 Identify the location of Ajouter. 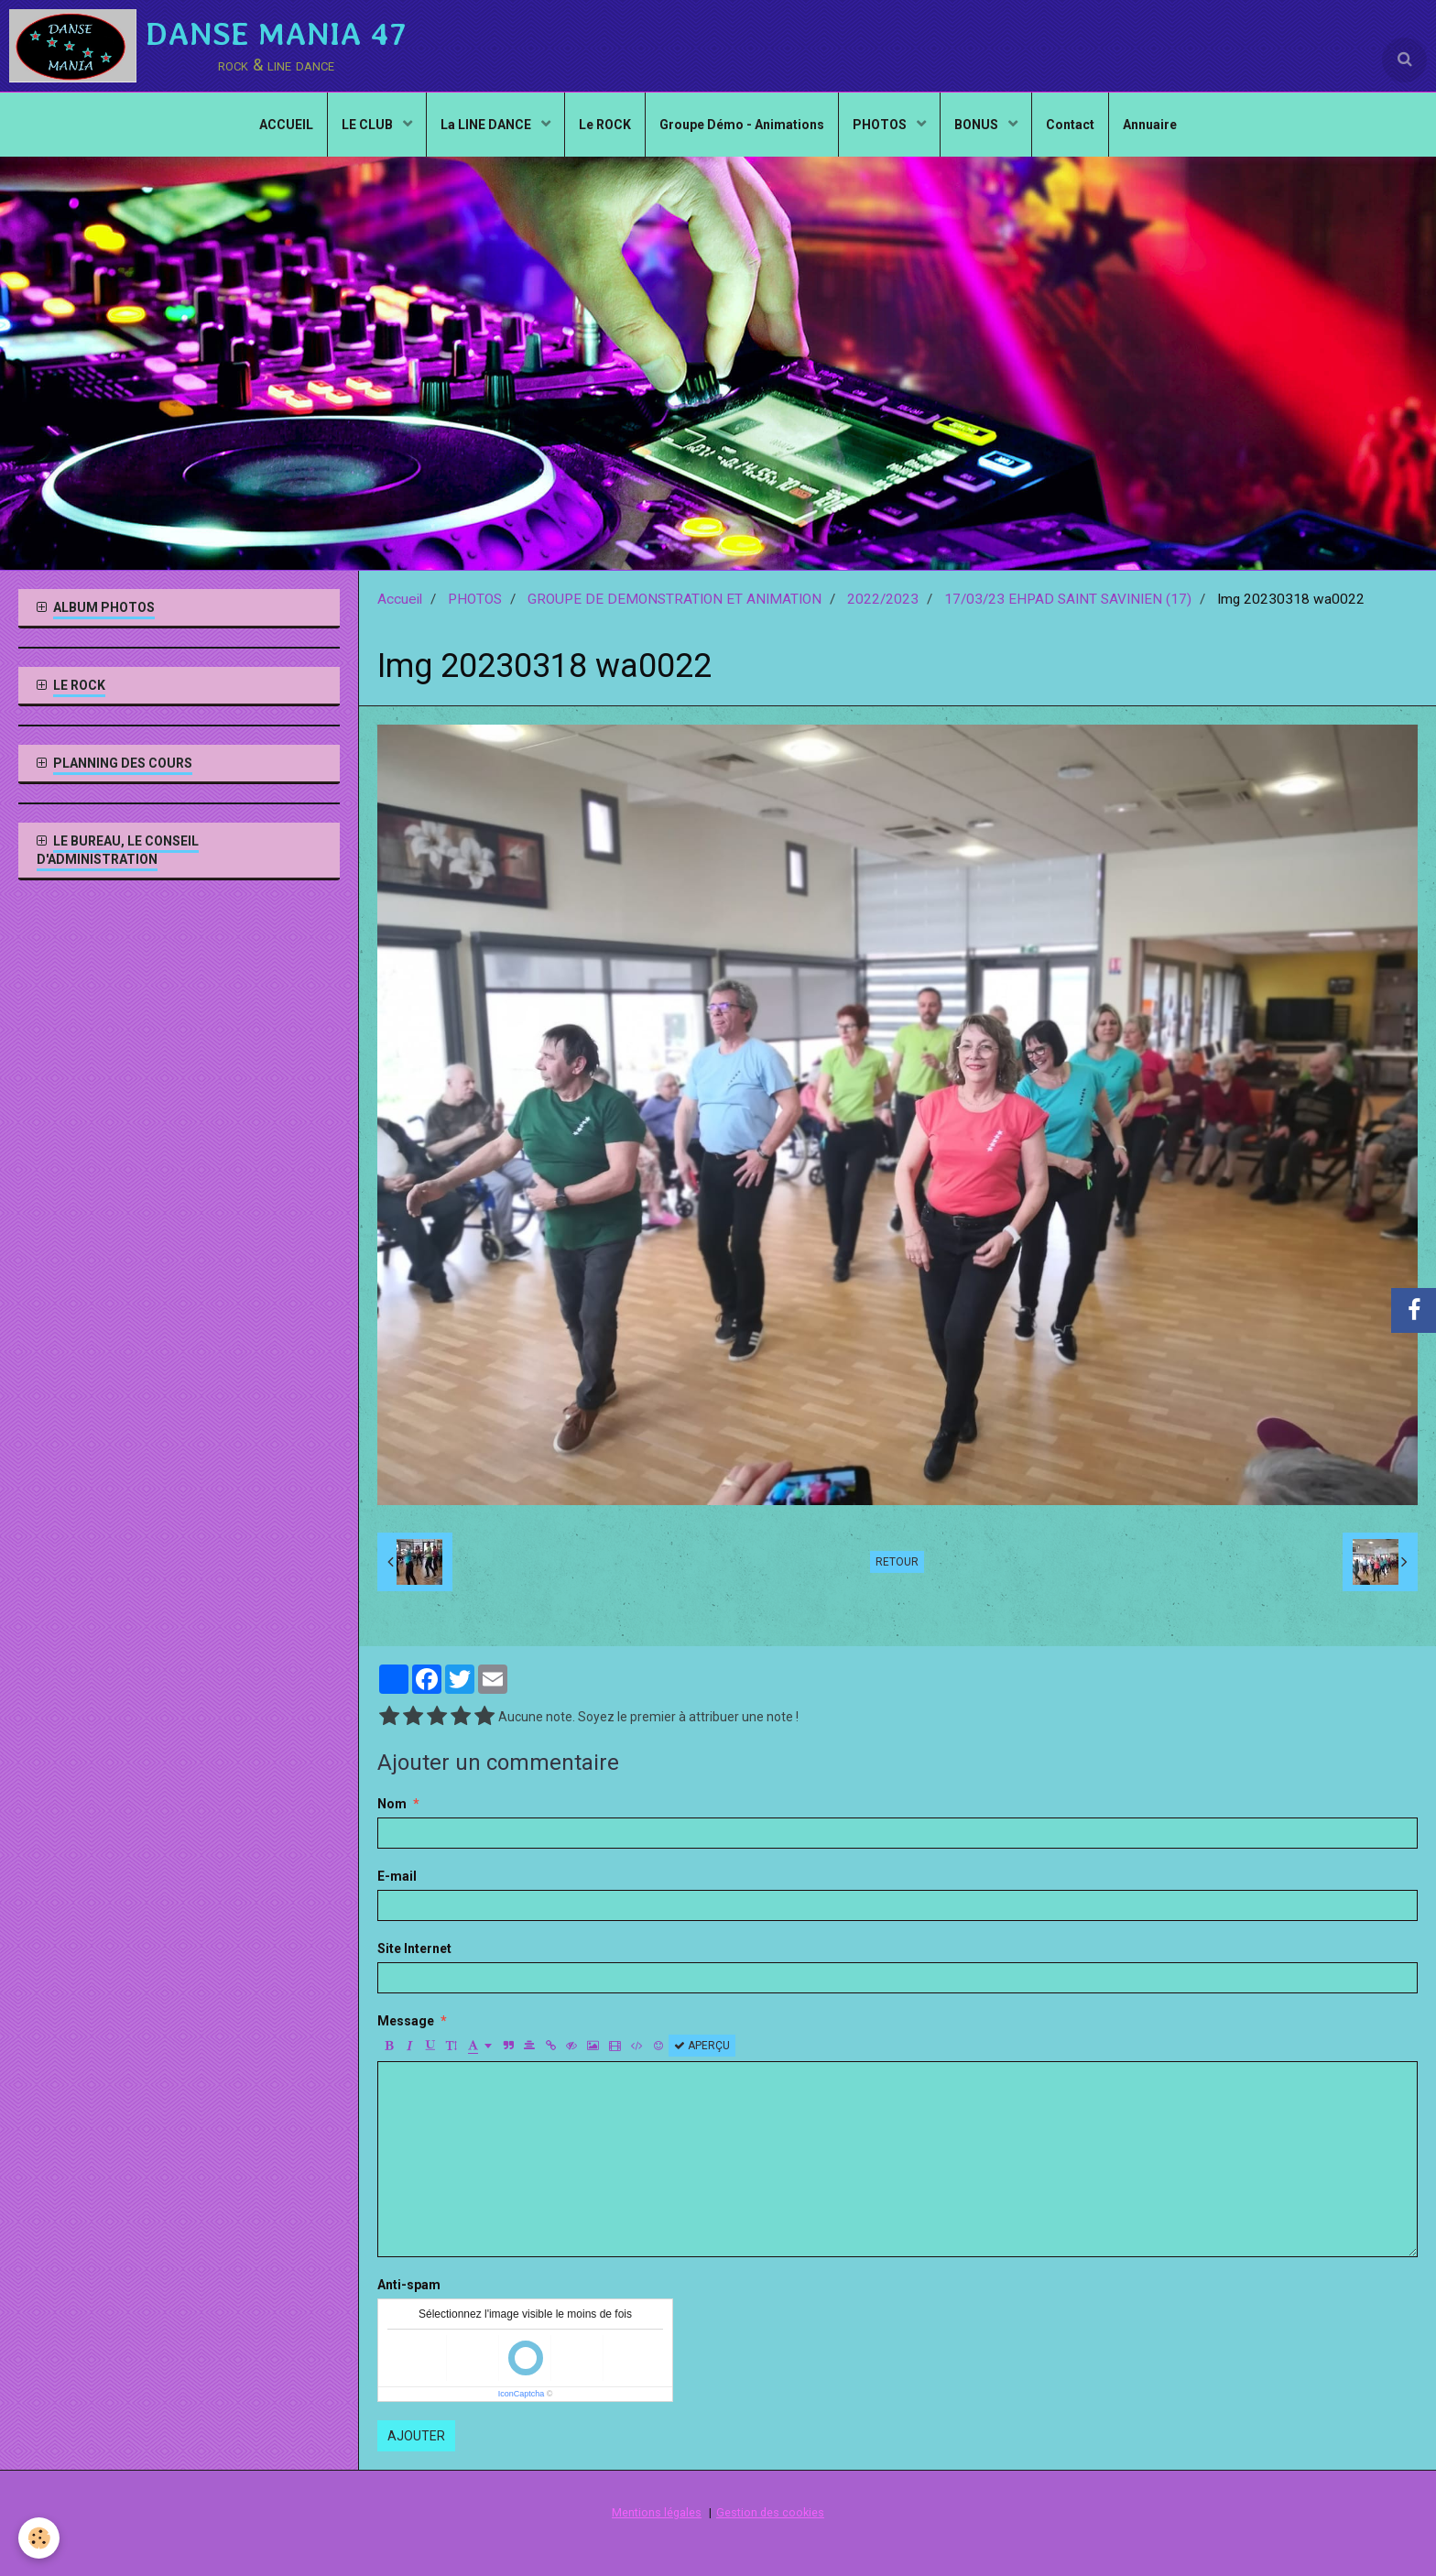
(416, 2436).